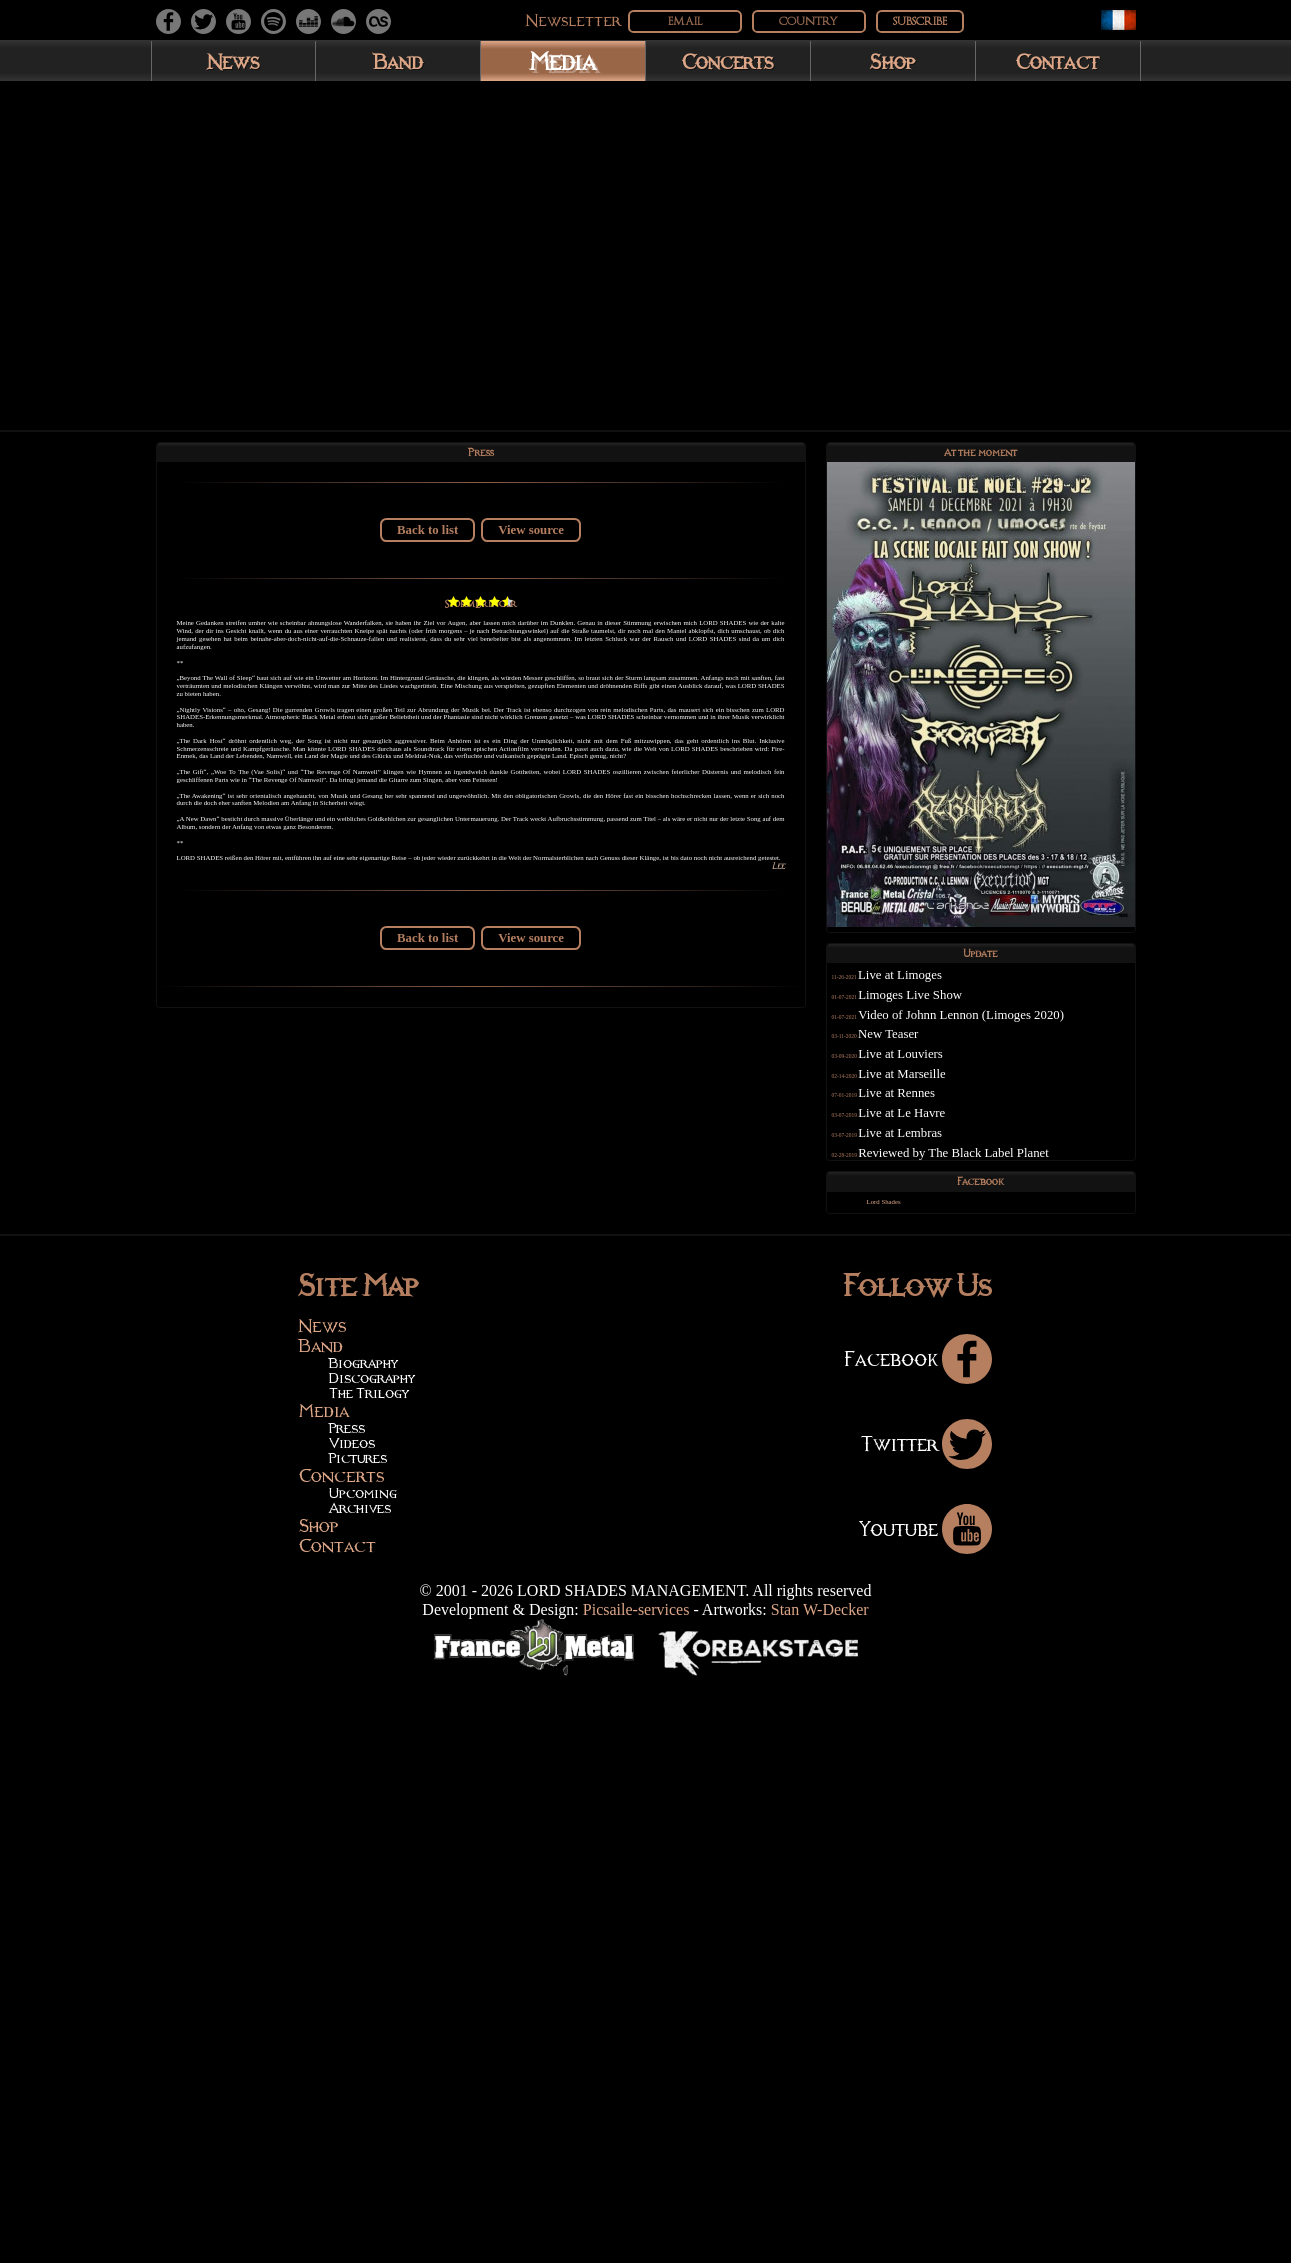  What do you see at coordinates (936, 1158) in the screenshot?
I see `Live at Lembras` at bounding box center [936, 1158].